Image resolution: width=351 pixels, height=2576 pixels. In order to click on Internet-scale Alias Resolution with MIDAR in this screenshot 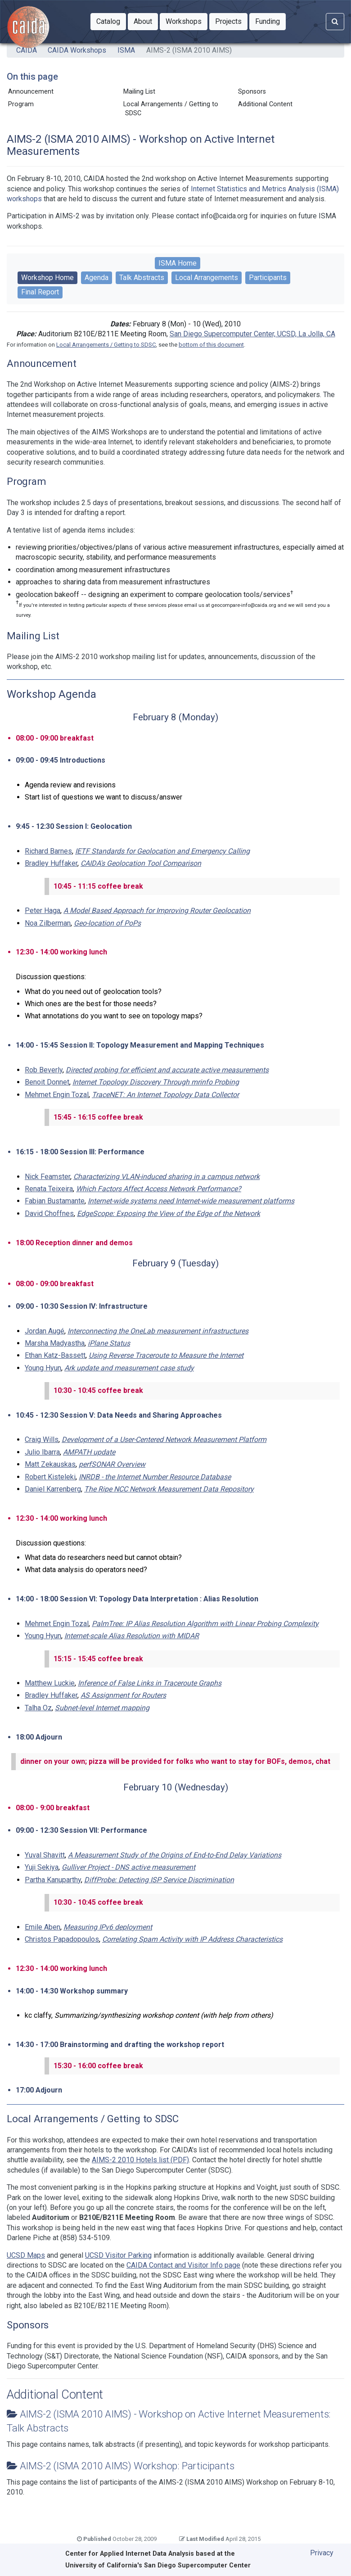, I will do `click(131, 1635)`.